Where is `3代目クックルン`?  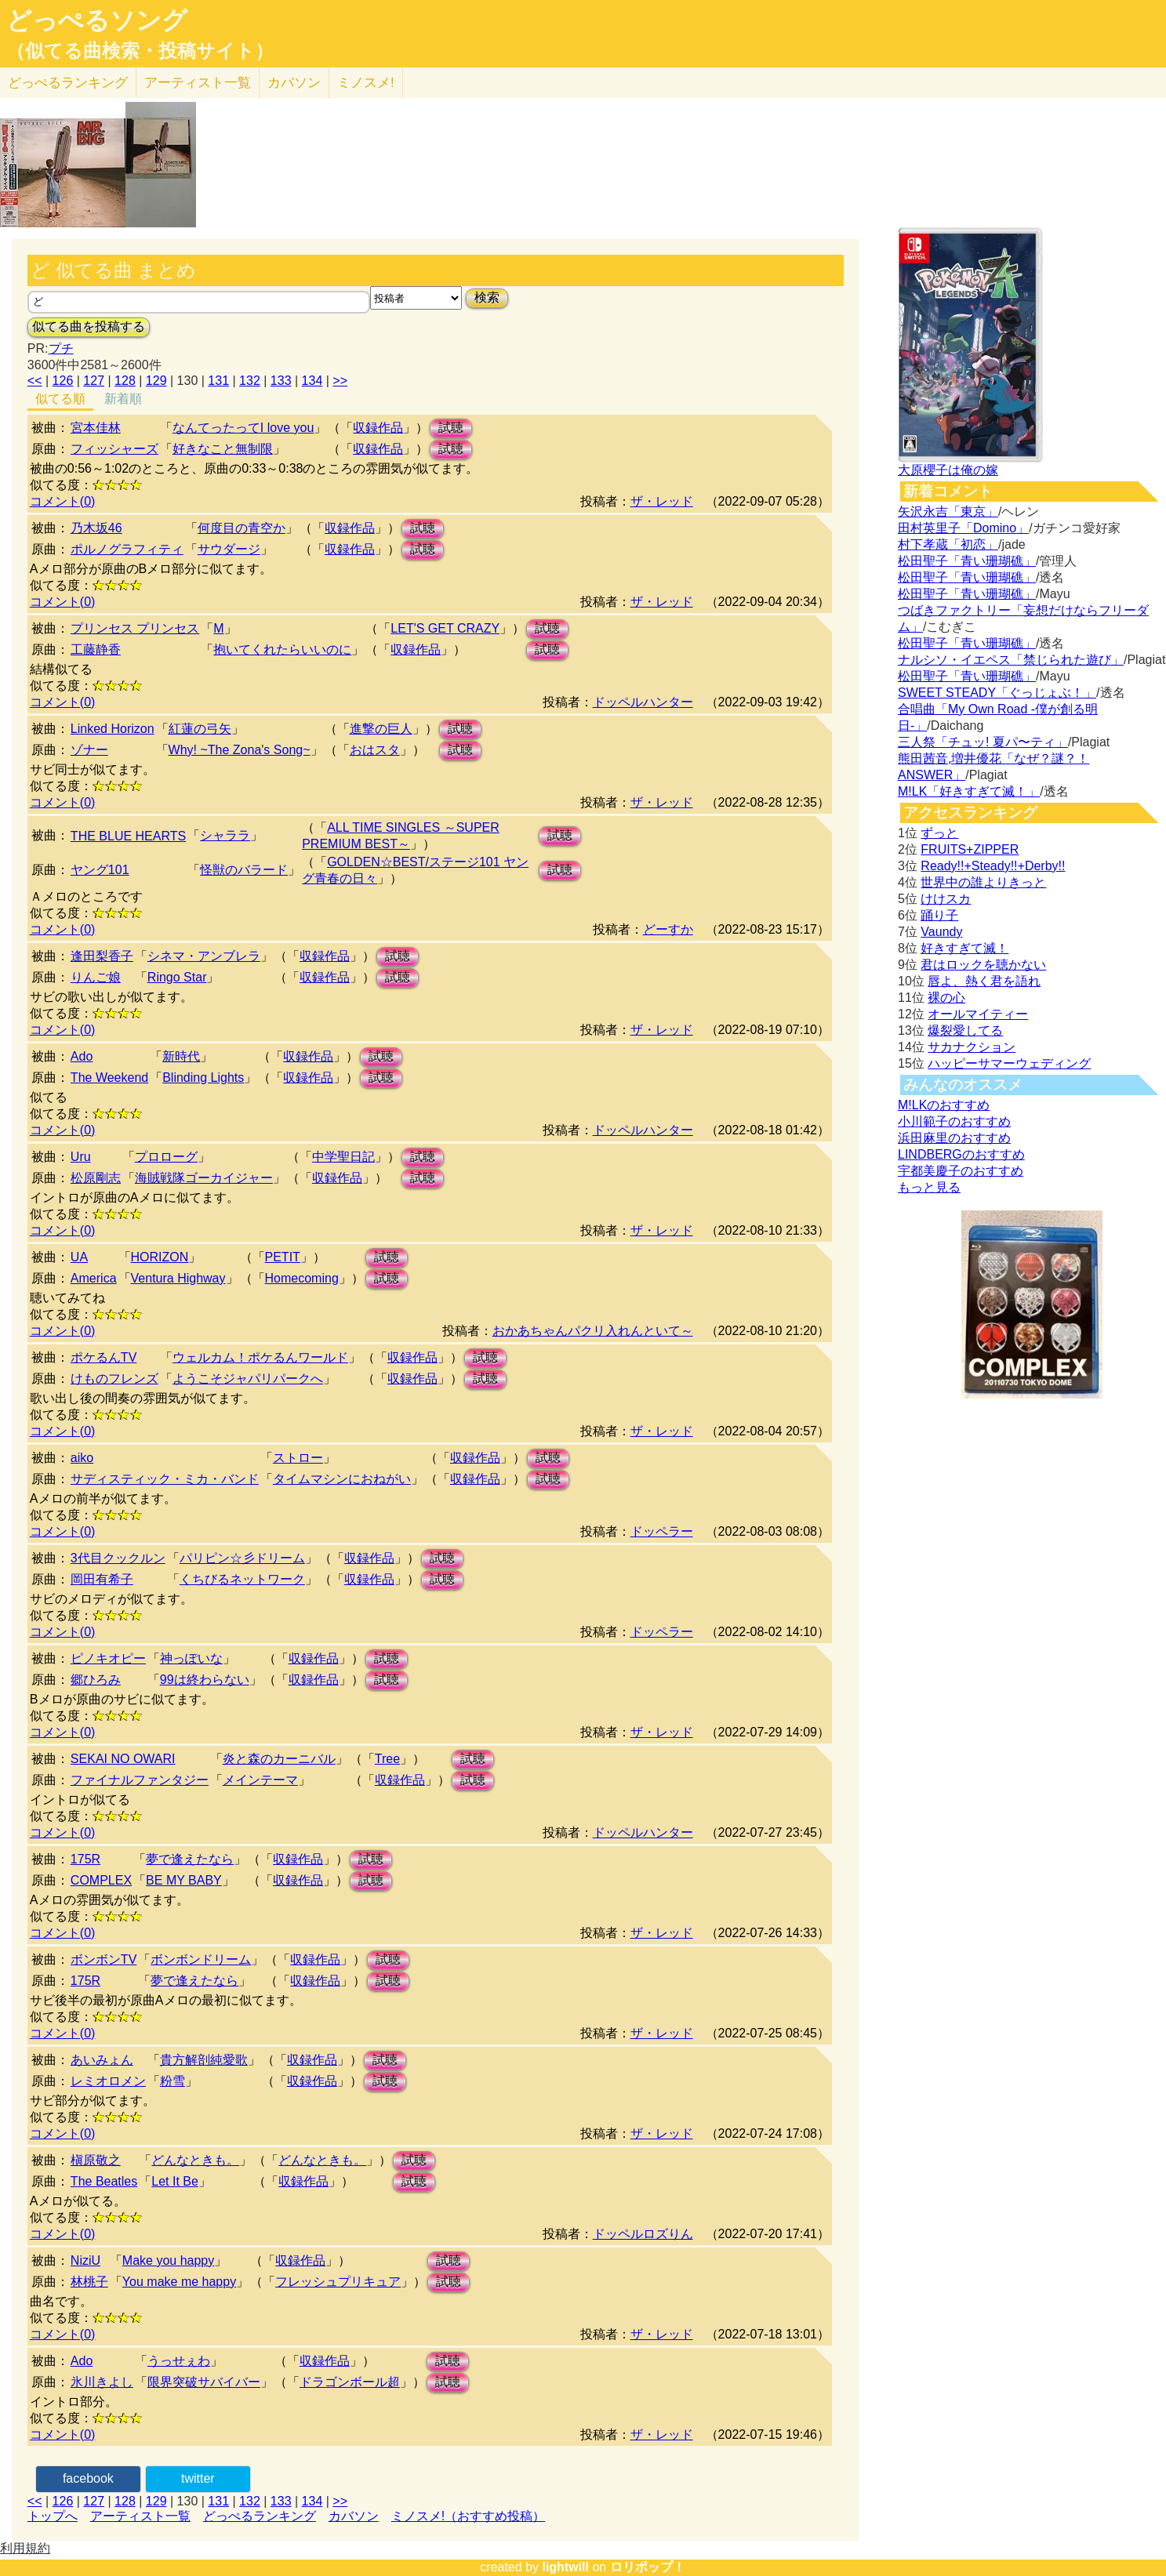 3代目クックルン is located at coordinates (118, 1558).